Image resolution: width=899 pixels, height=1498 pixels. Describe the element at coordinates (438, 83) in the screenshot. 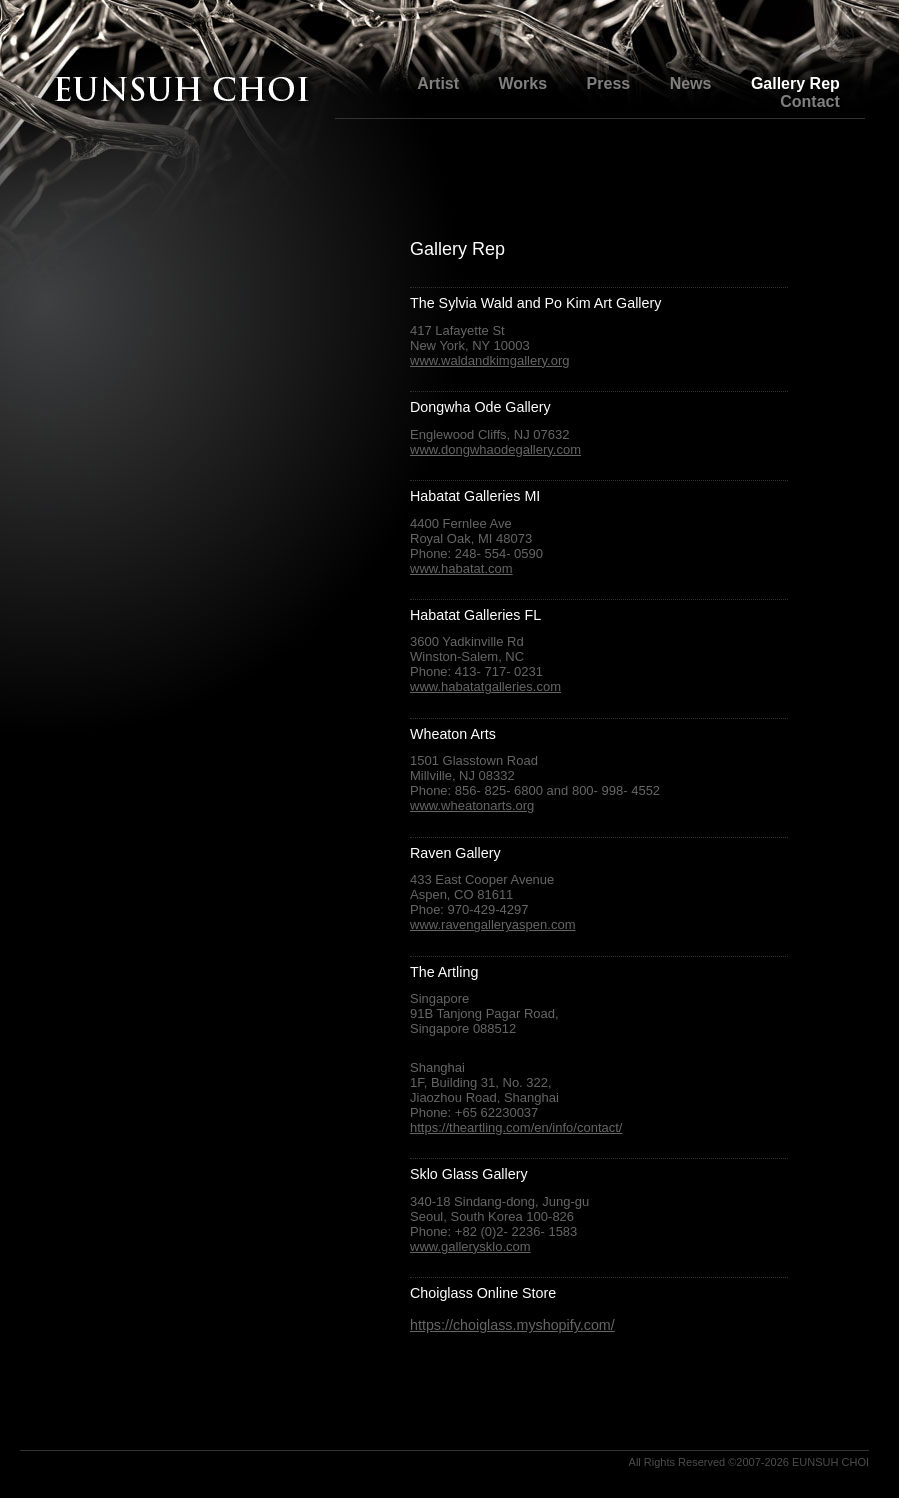

I see `Artist` at that location.